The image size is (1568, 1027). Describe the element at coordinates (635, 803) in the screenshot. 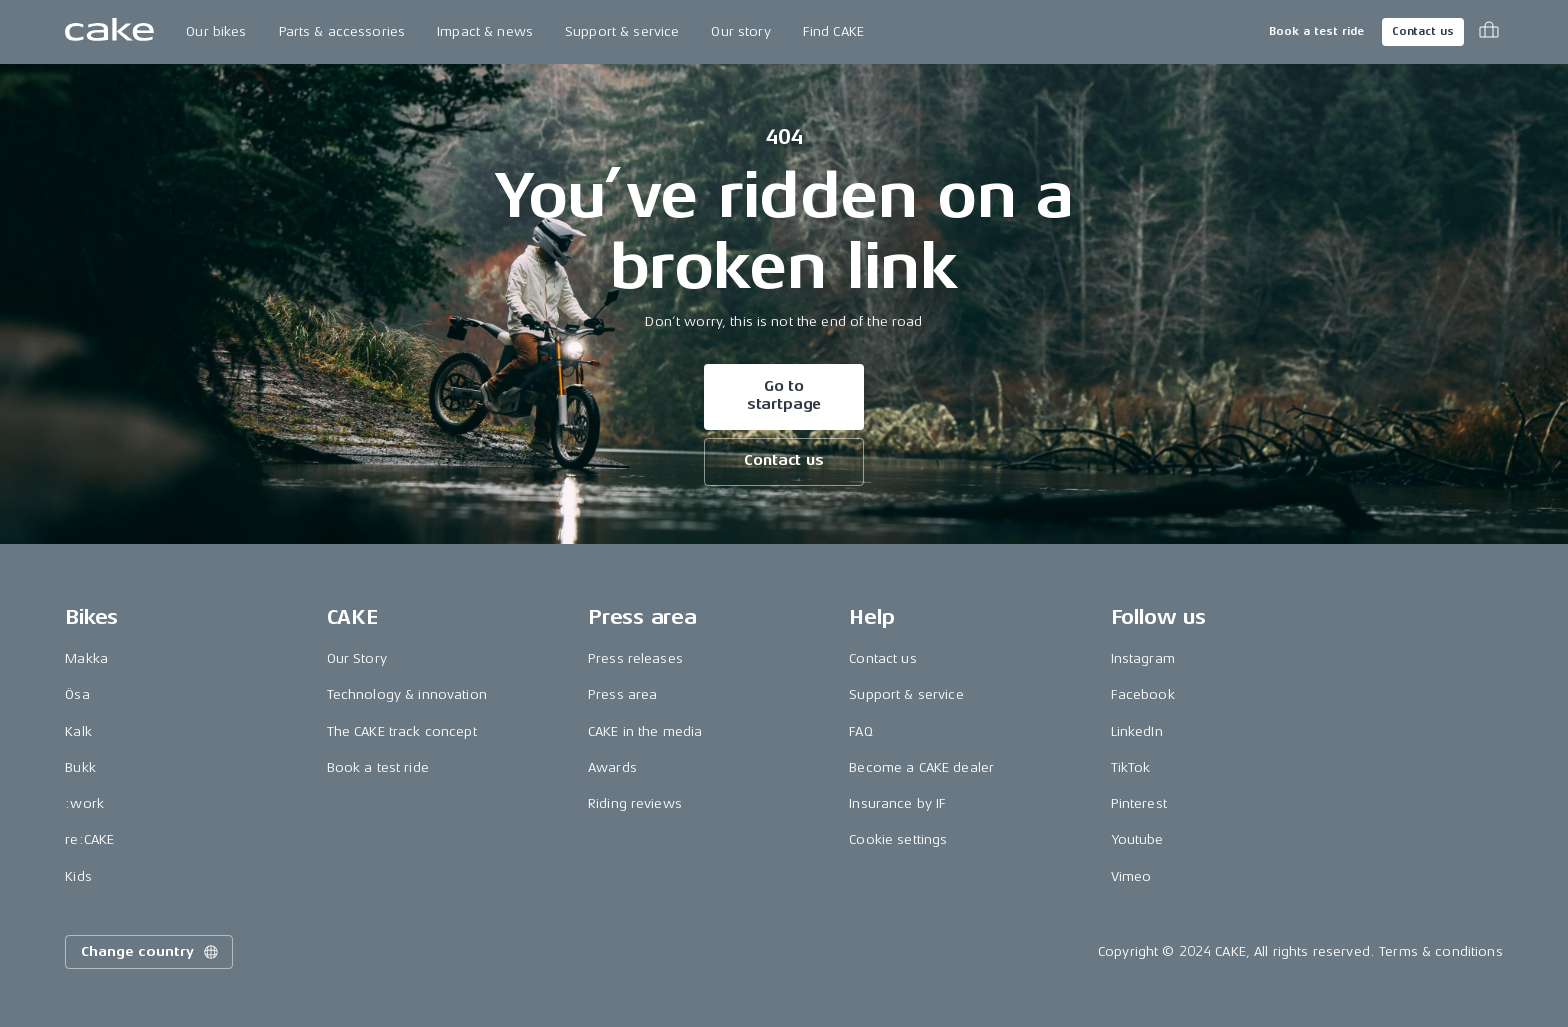

I see `Riding reviews` at that location.